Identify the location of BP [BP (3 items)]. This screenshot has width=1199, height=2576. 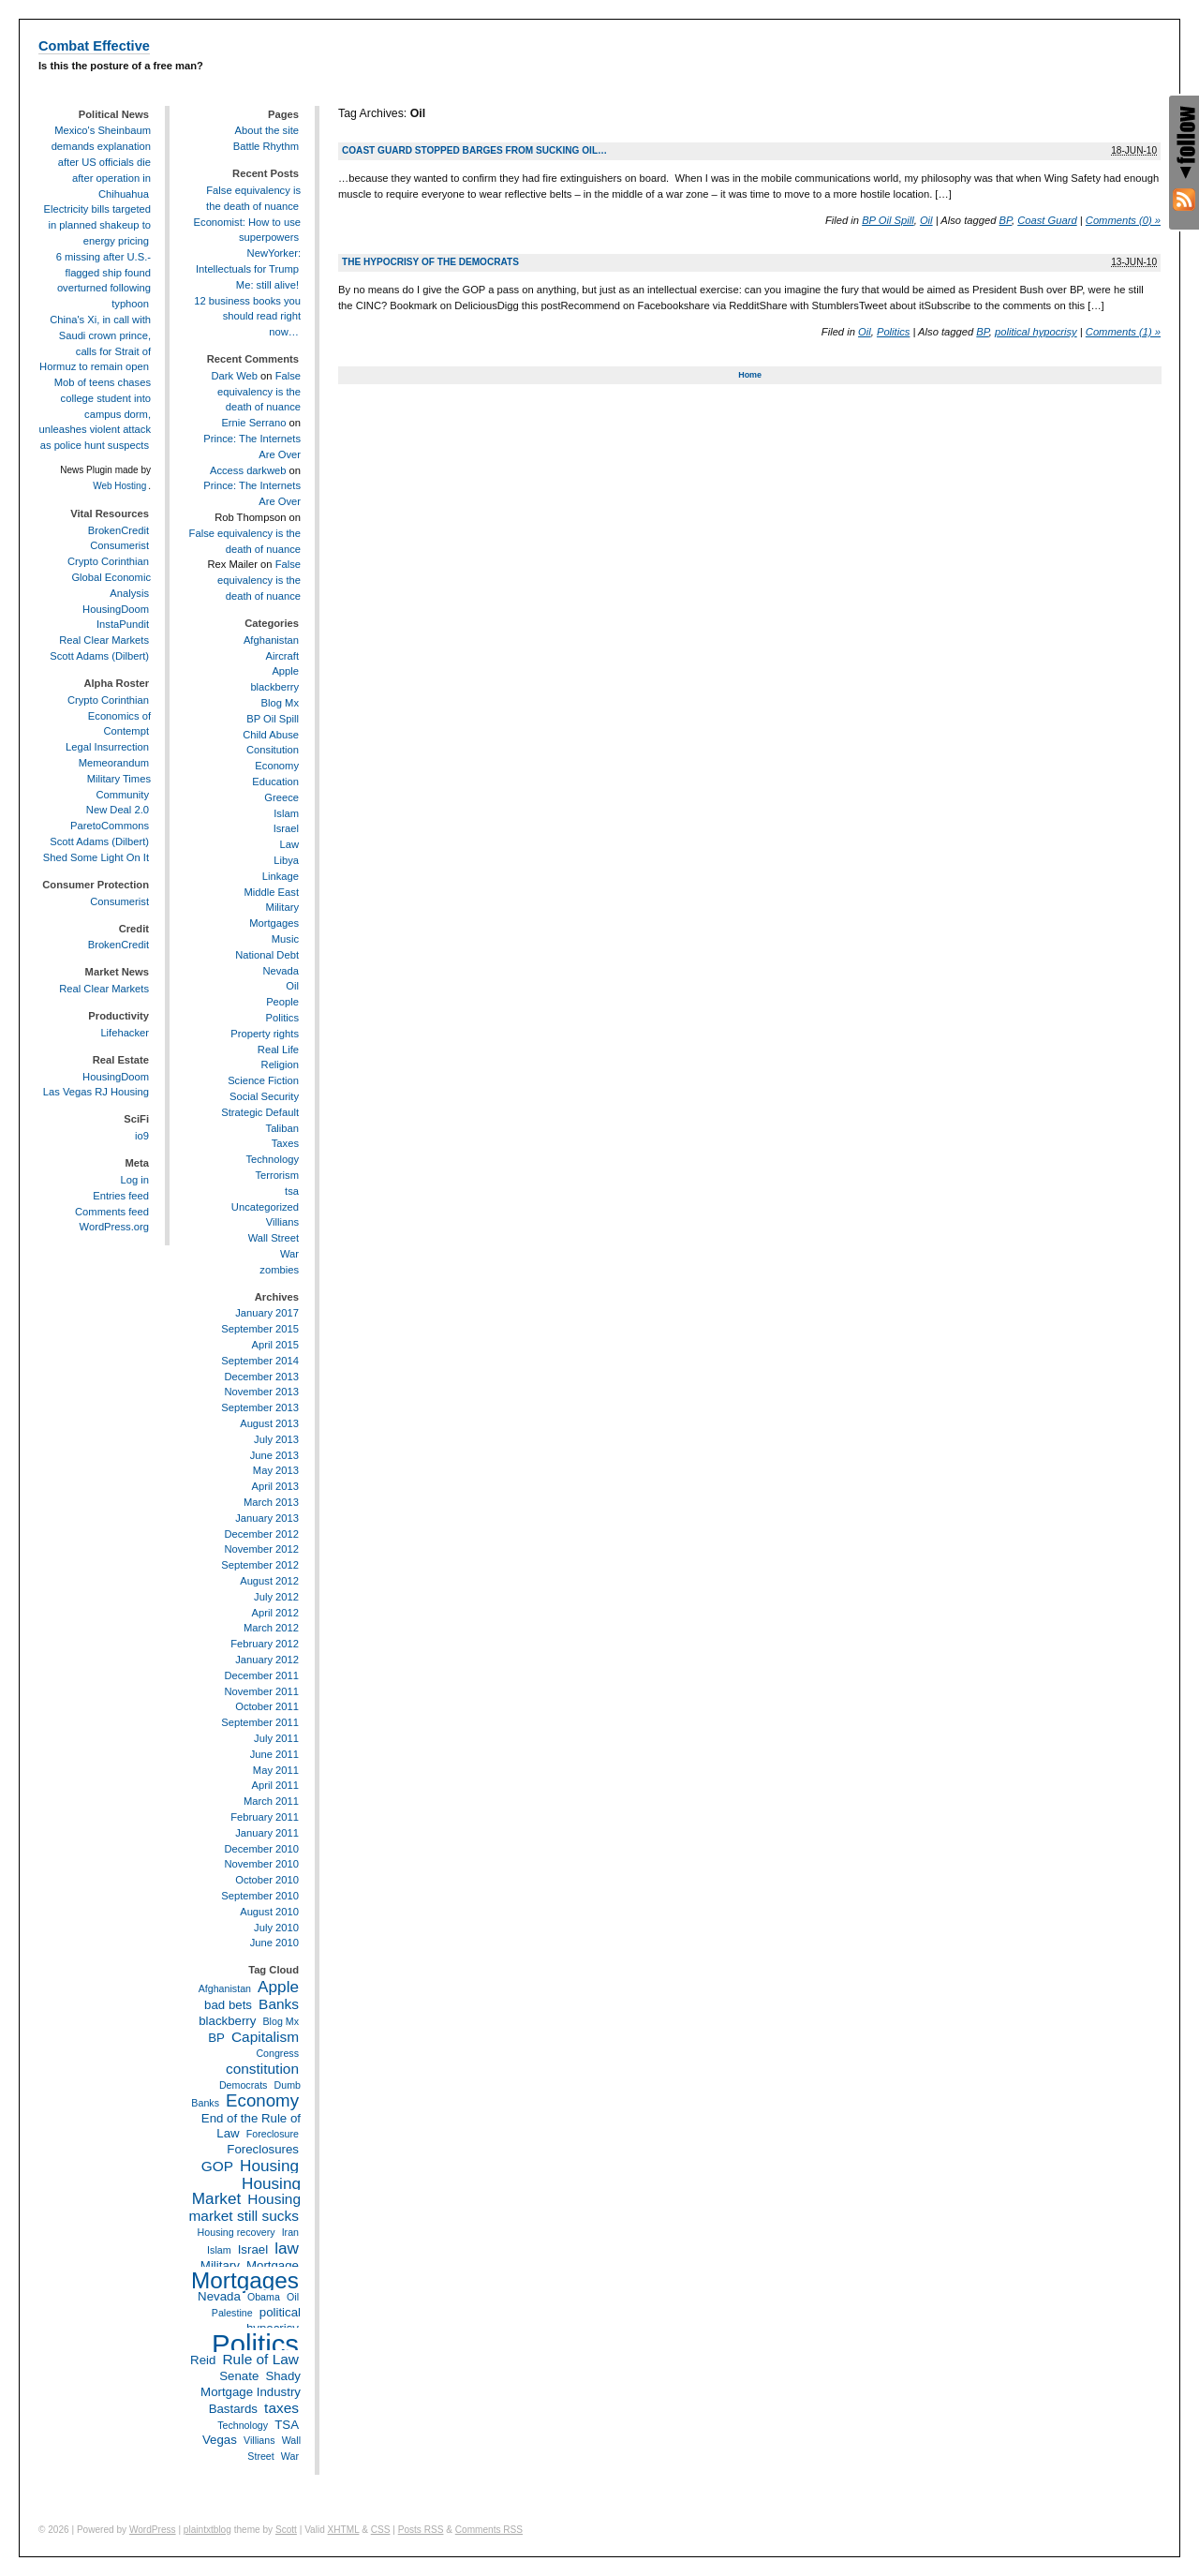
(216, 2038).